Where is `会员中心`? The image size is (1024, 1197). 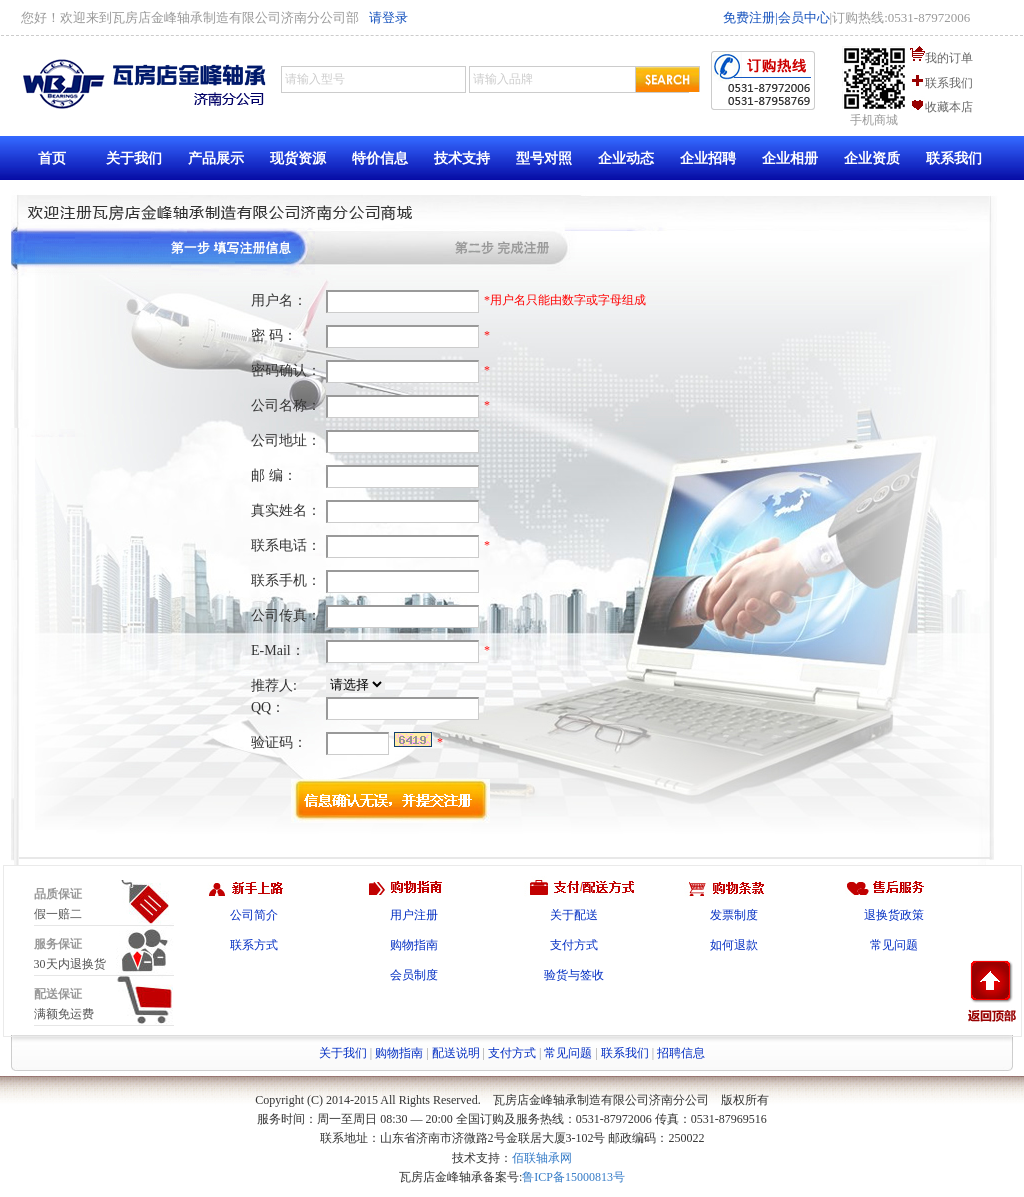
会员中心 is located at coordinates (804, 17).